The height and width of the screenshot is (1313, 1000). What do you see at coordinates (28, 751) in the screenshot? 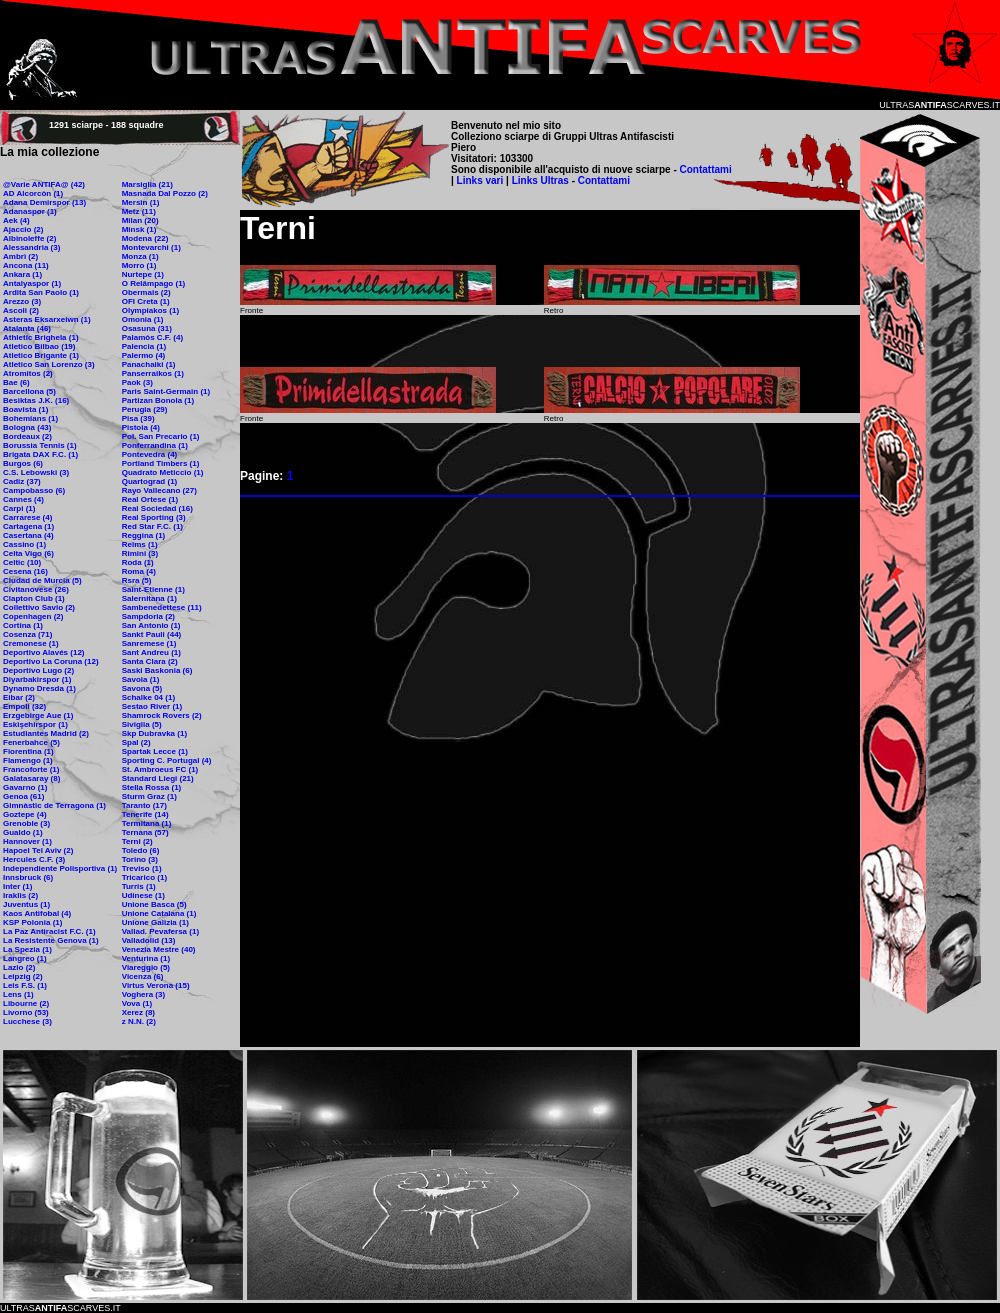
I see `Fiorentina (1)` at bounding box center [28, 751].